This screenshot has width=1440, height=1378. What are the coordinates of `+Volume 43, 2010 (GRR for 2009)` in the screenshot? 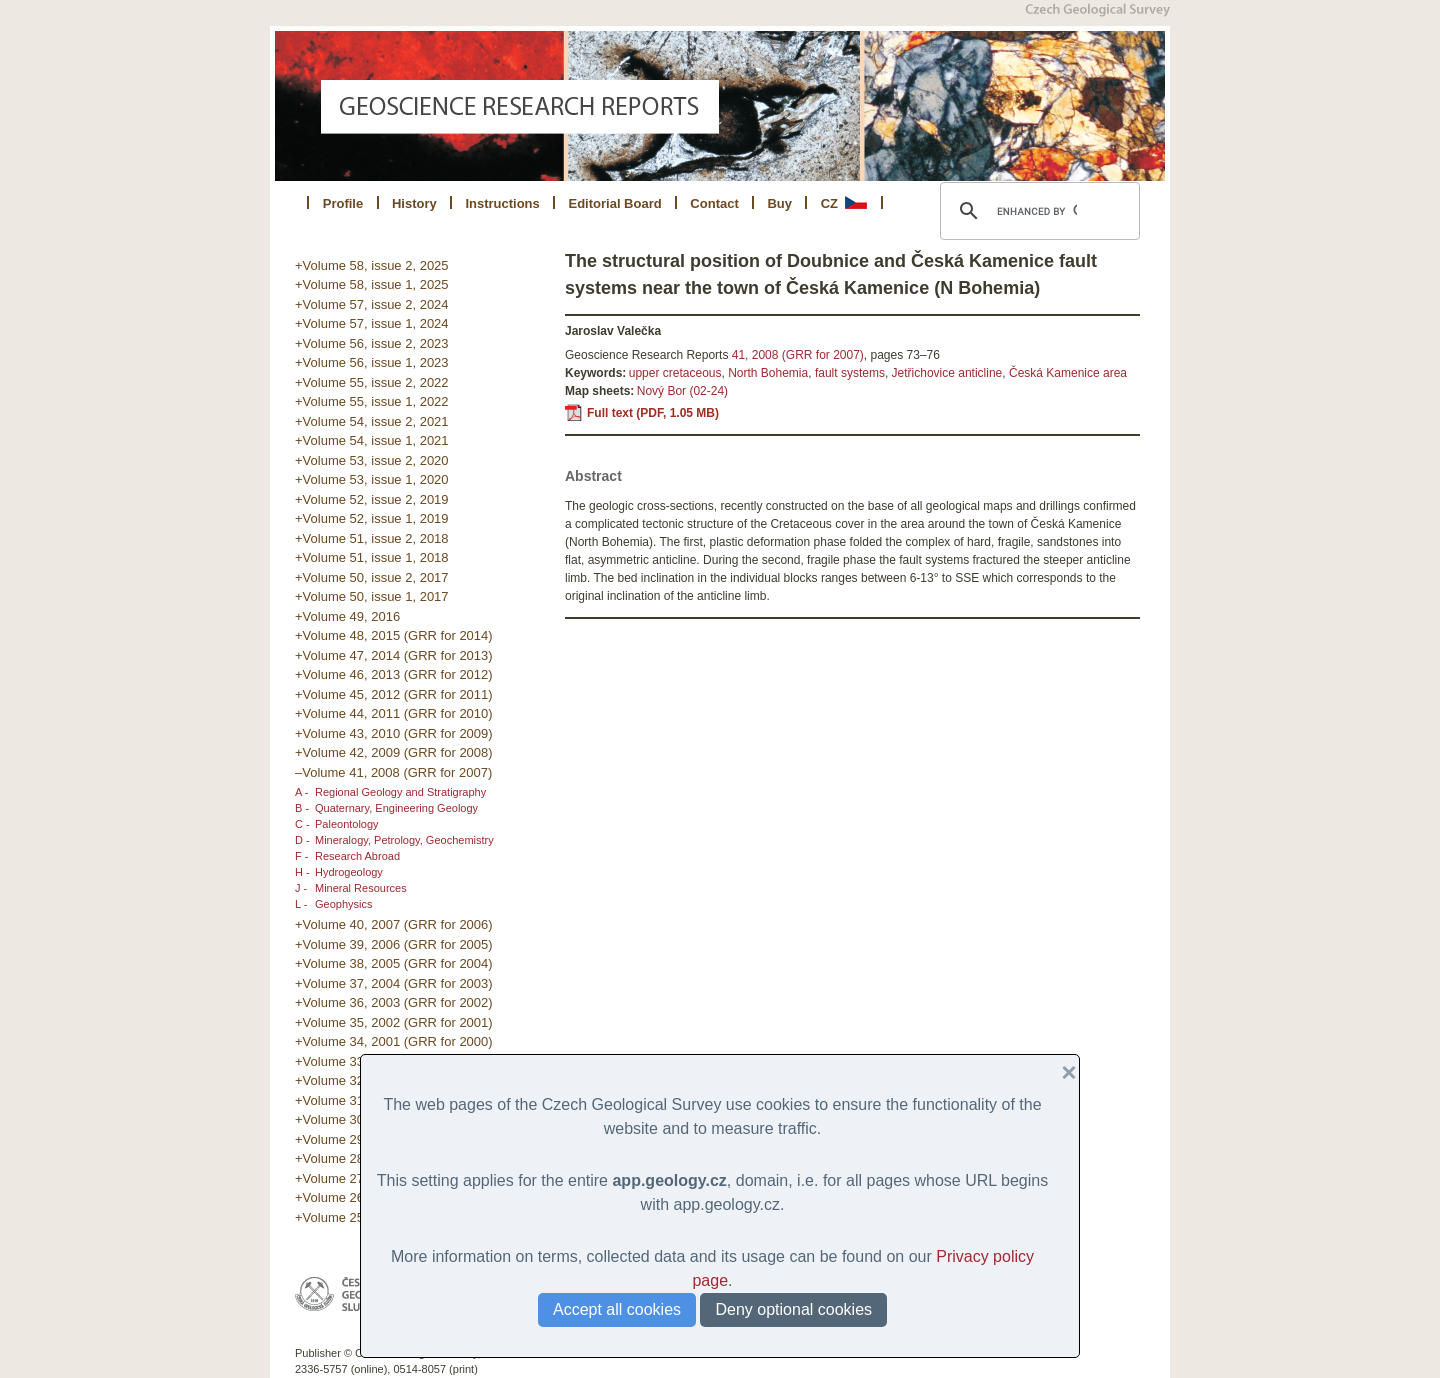 It's located at (394, 733).